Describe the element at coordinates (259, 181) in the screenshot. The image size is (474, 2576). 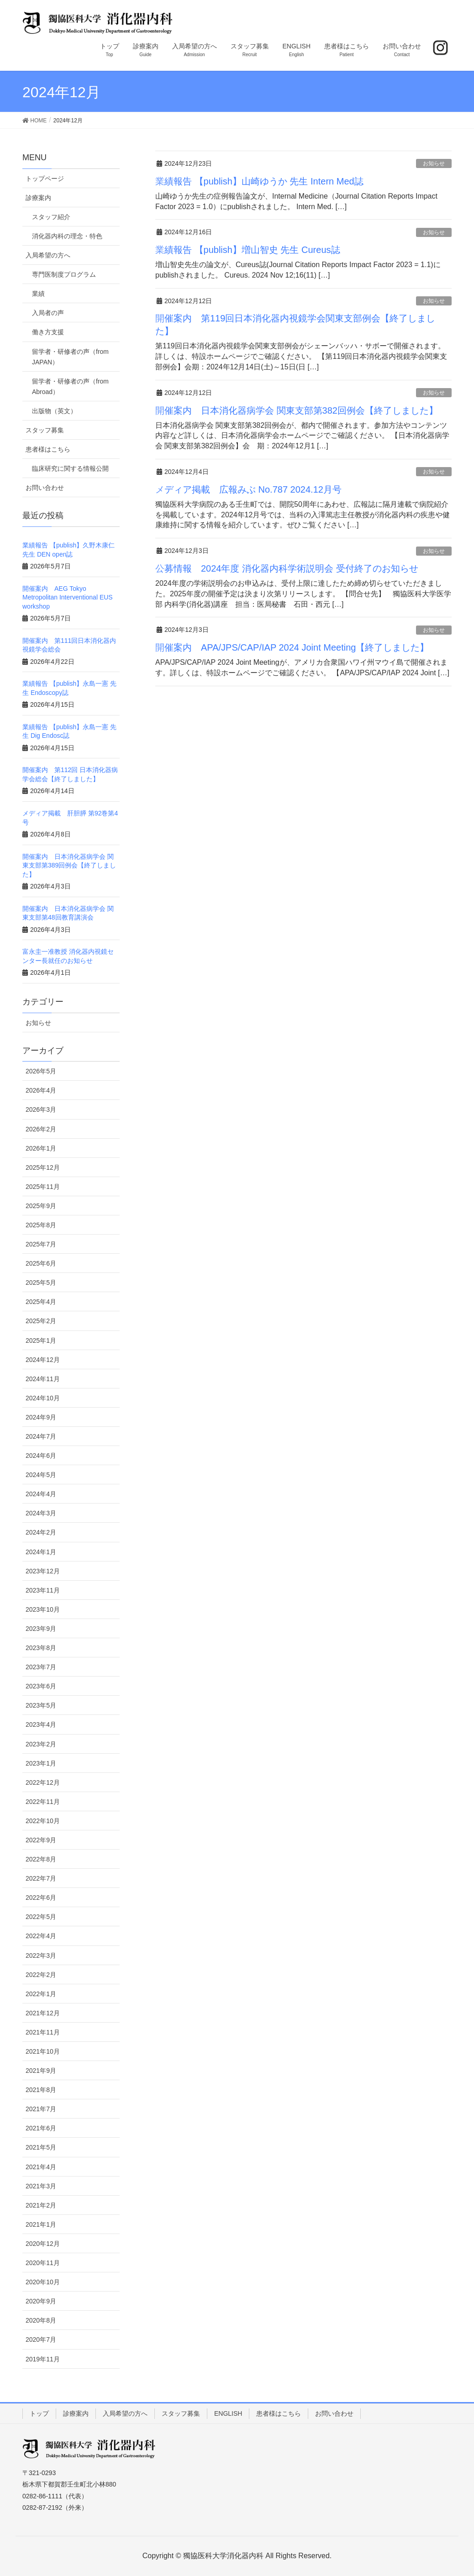
I see `業績報告 【publish】山崎ゆうか 先生 Intern Med誌` at that location.